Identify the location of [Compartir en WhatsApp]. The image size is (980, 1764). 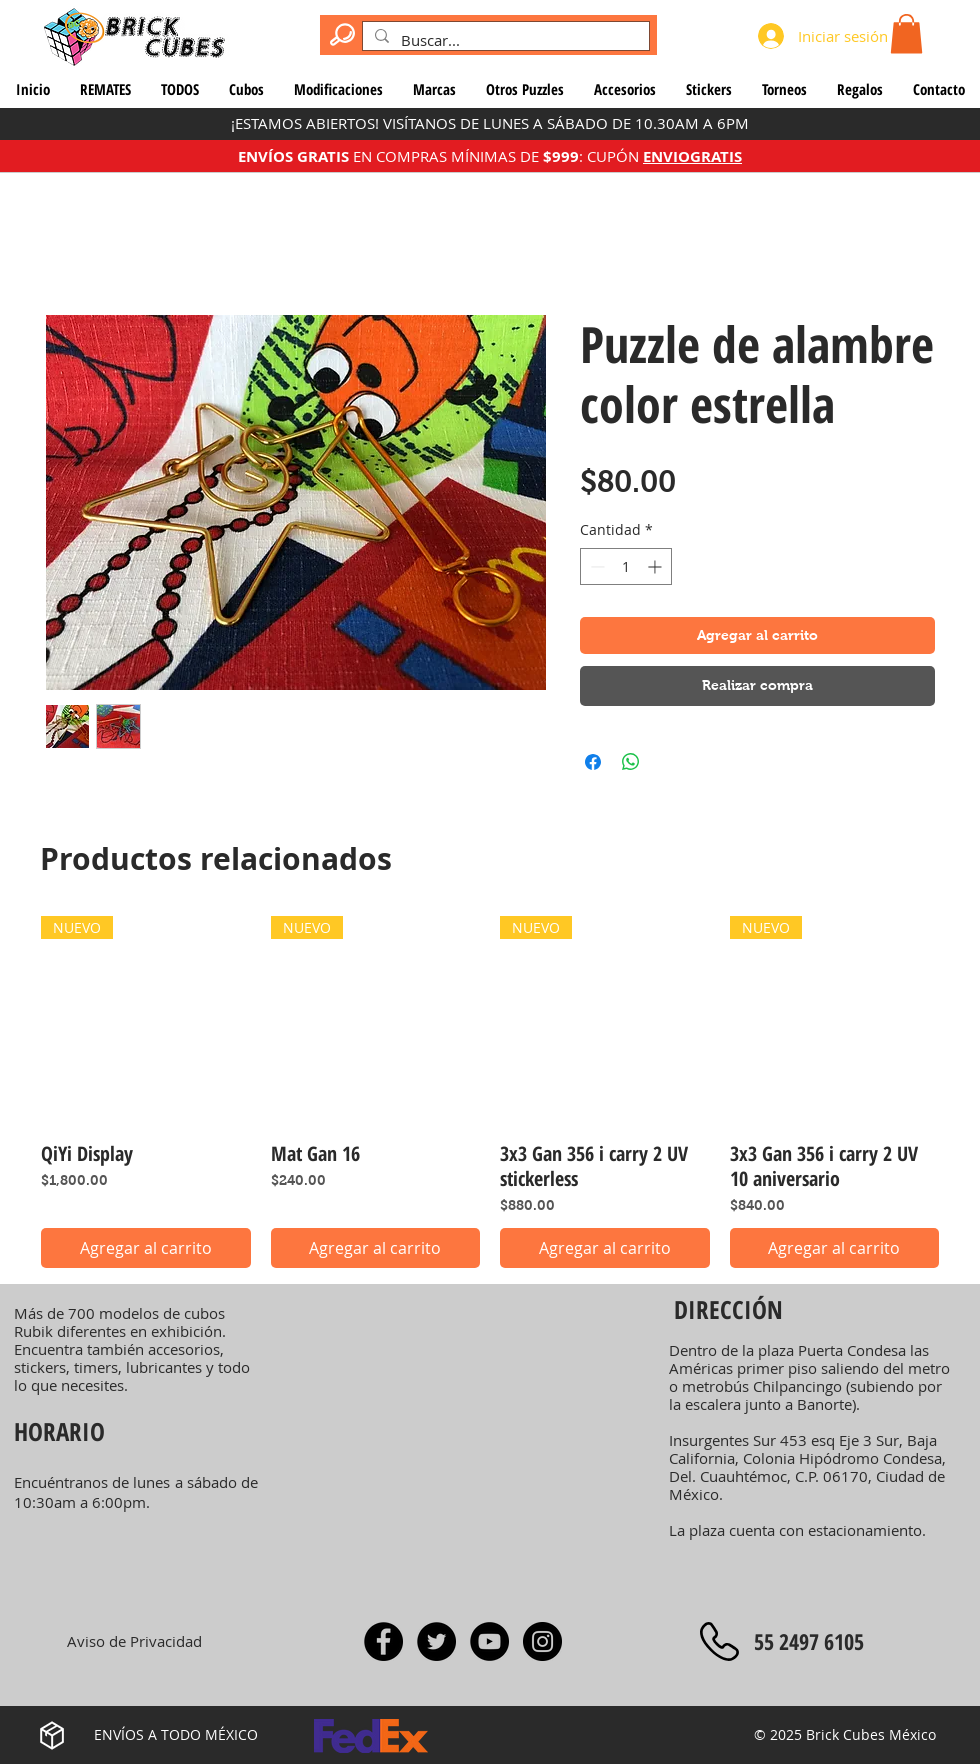
(631, 762).